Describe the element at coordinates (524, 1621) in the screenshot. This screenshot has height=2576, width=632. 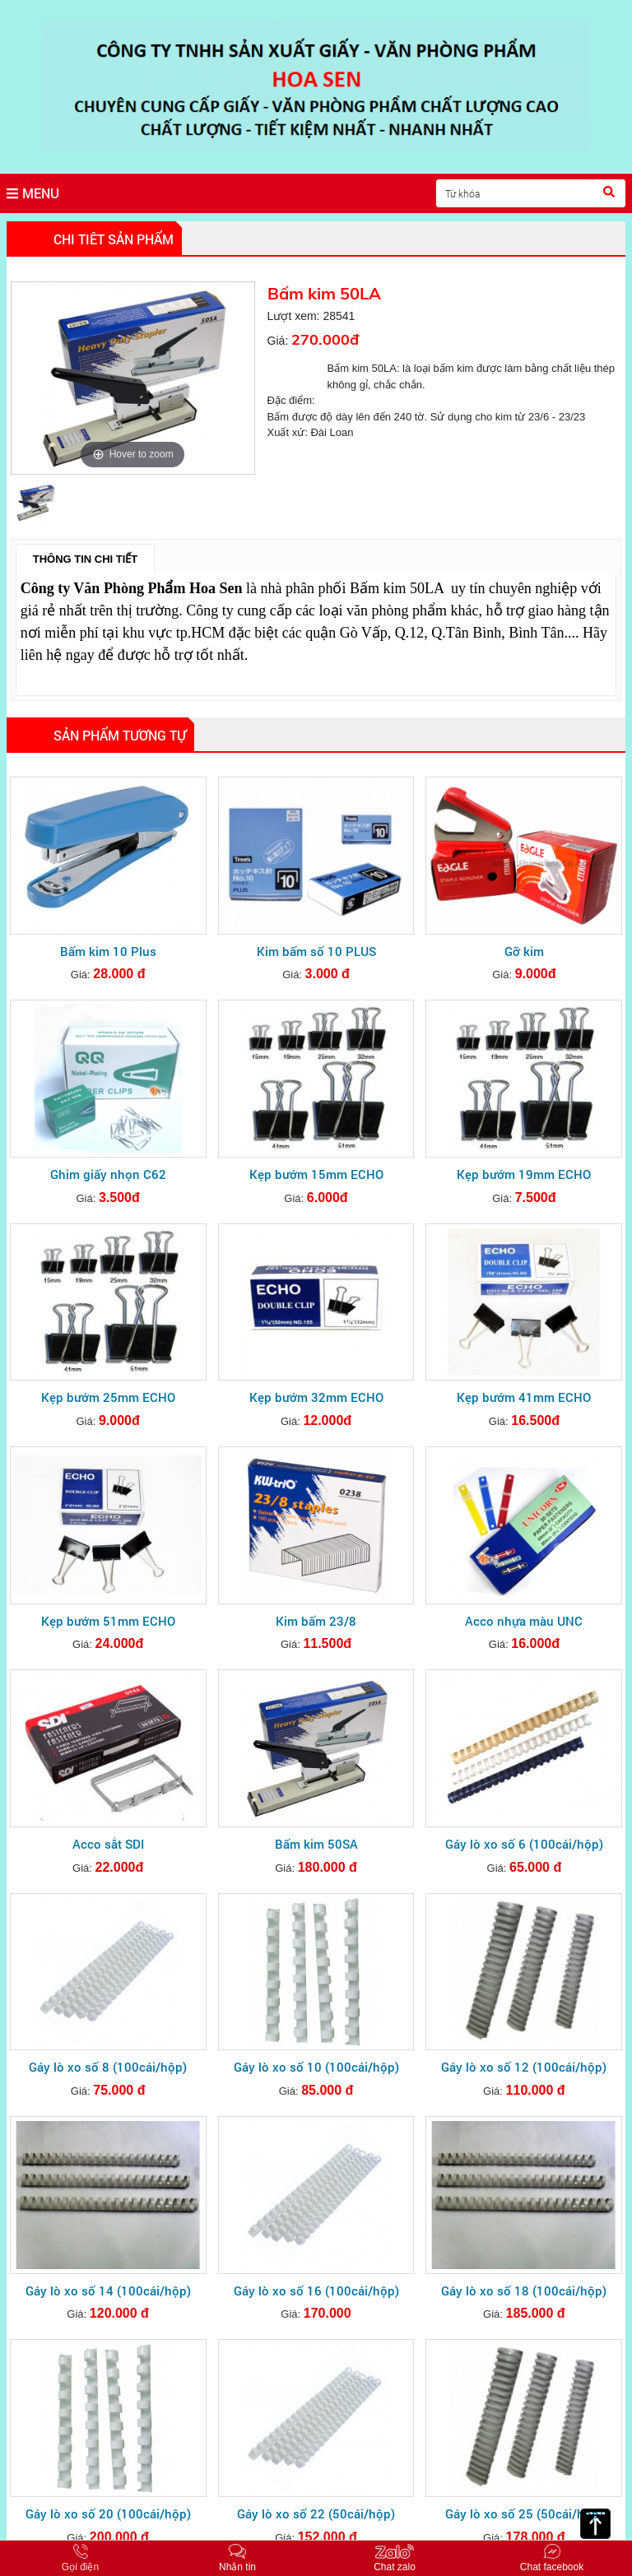
I see `Acco nhựa màu UNC` at that location.